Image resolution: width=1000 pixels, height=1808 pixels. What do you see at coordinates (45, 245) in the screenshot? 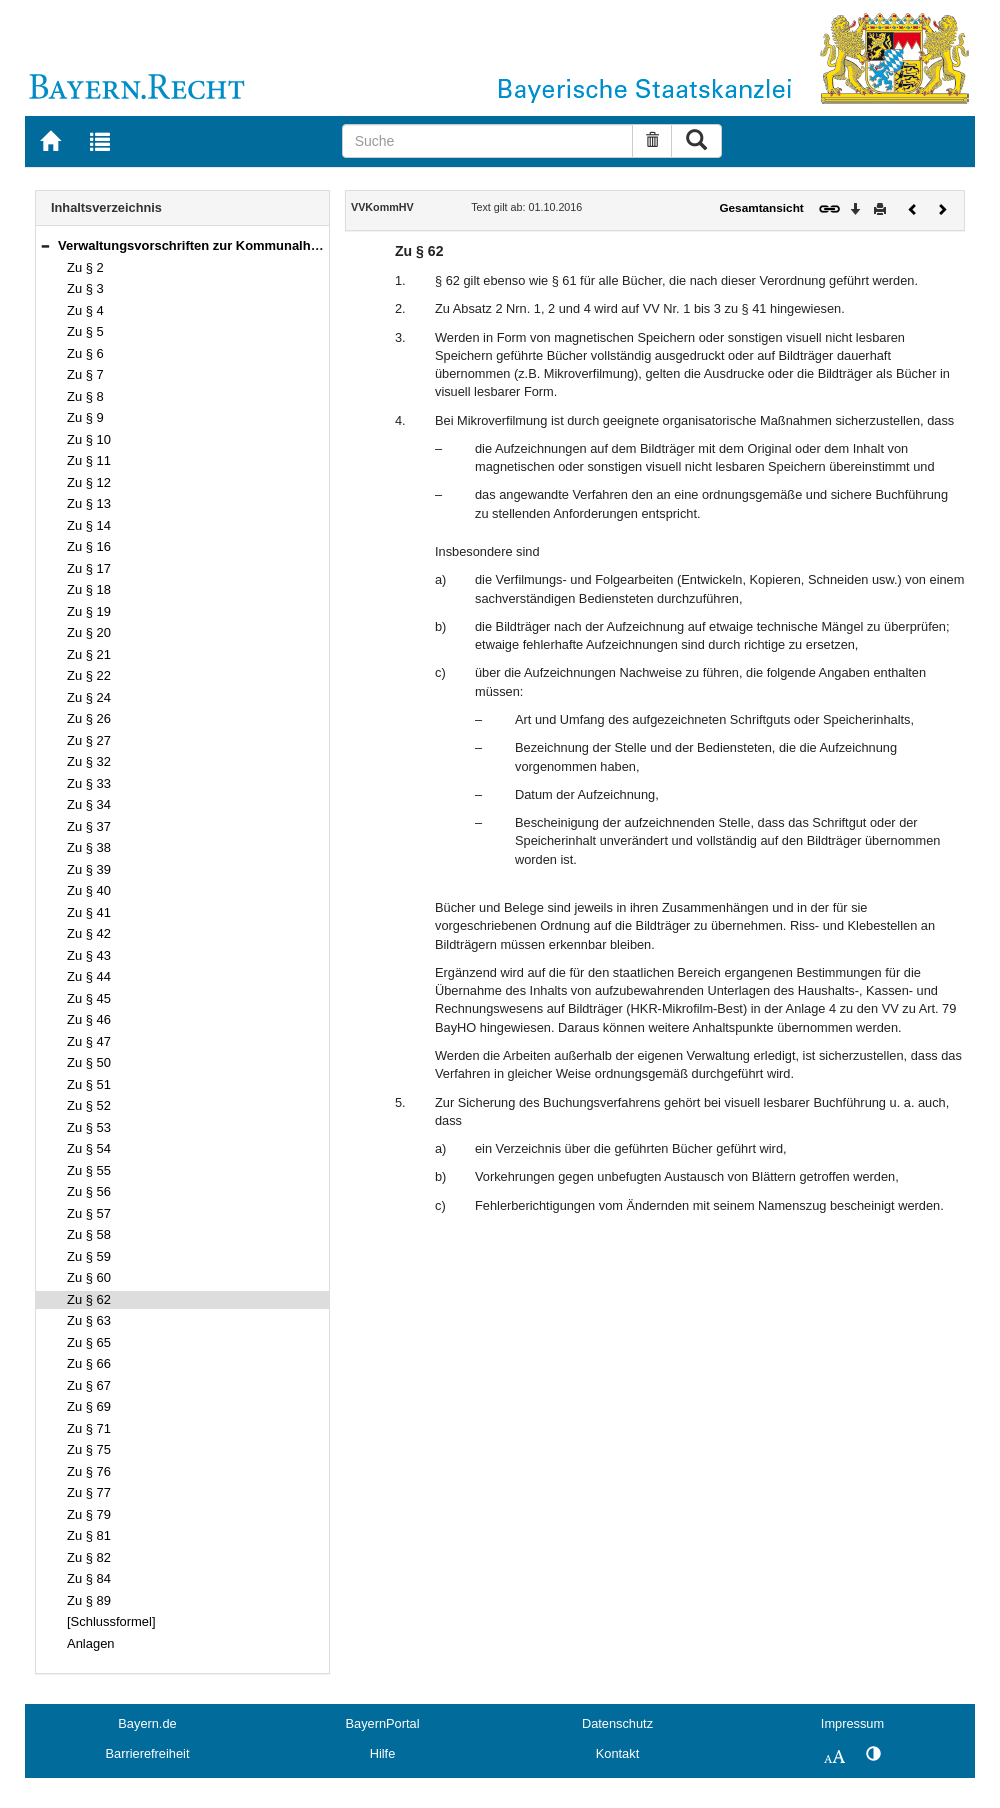
I see `[button]` at bounding box center [45, 245].